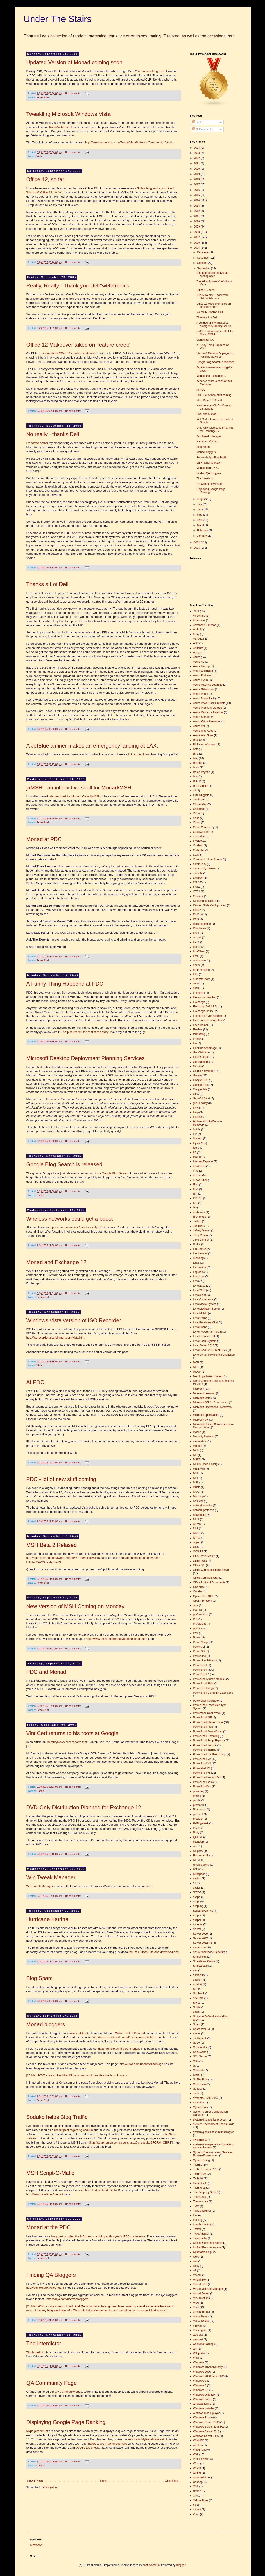  Describe the element at coordinates (197, 2164) in the screenshot. I see `TechEd` at that location.